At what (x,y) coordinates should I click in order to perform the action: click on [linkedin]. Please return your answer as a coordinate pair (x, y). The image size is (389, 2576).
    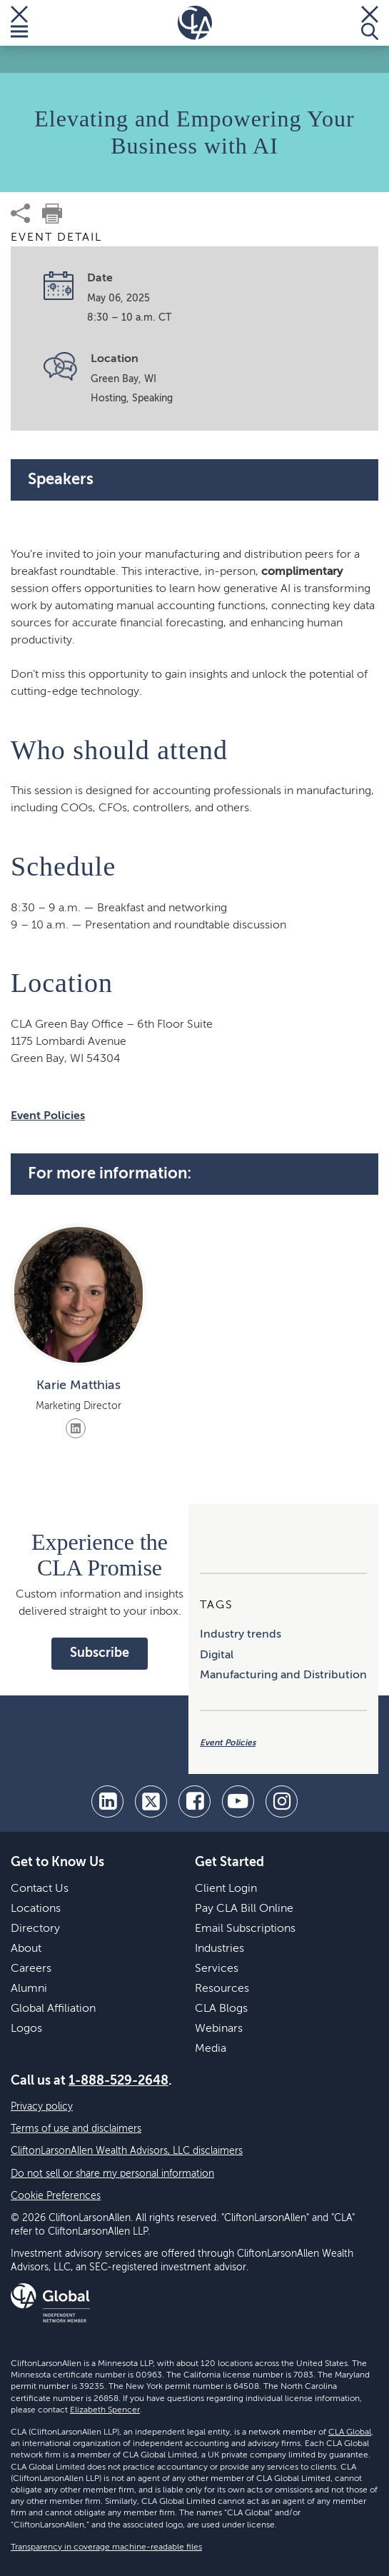
    Looking at the image, I should click on (107, 1801).